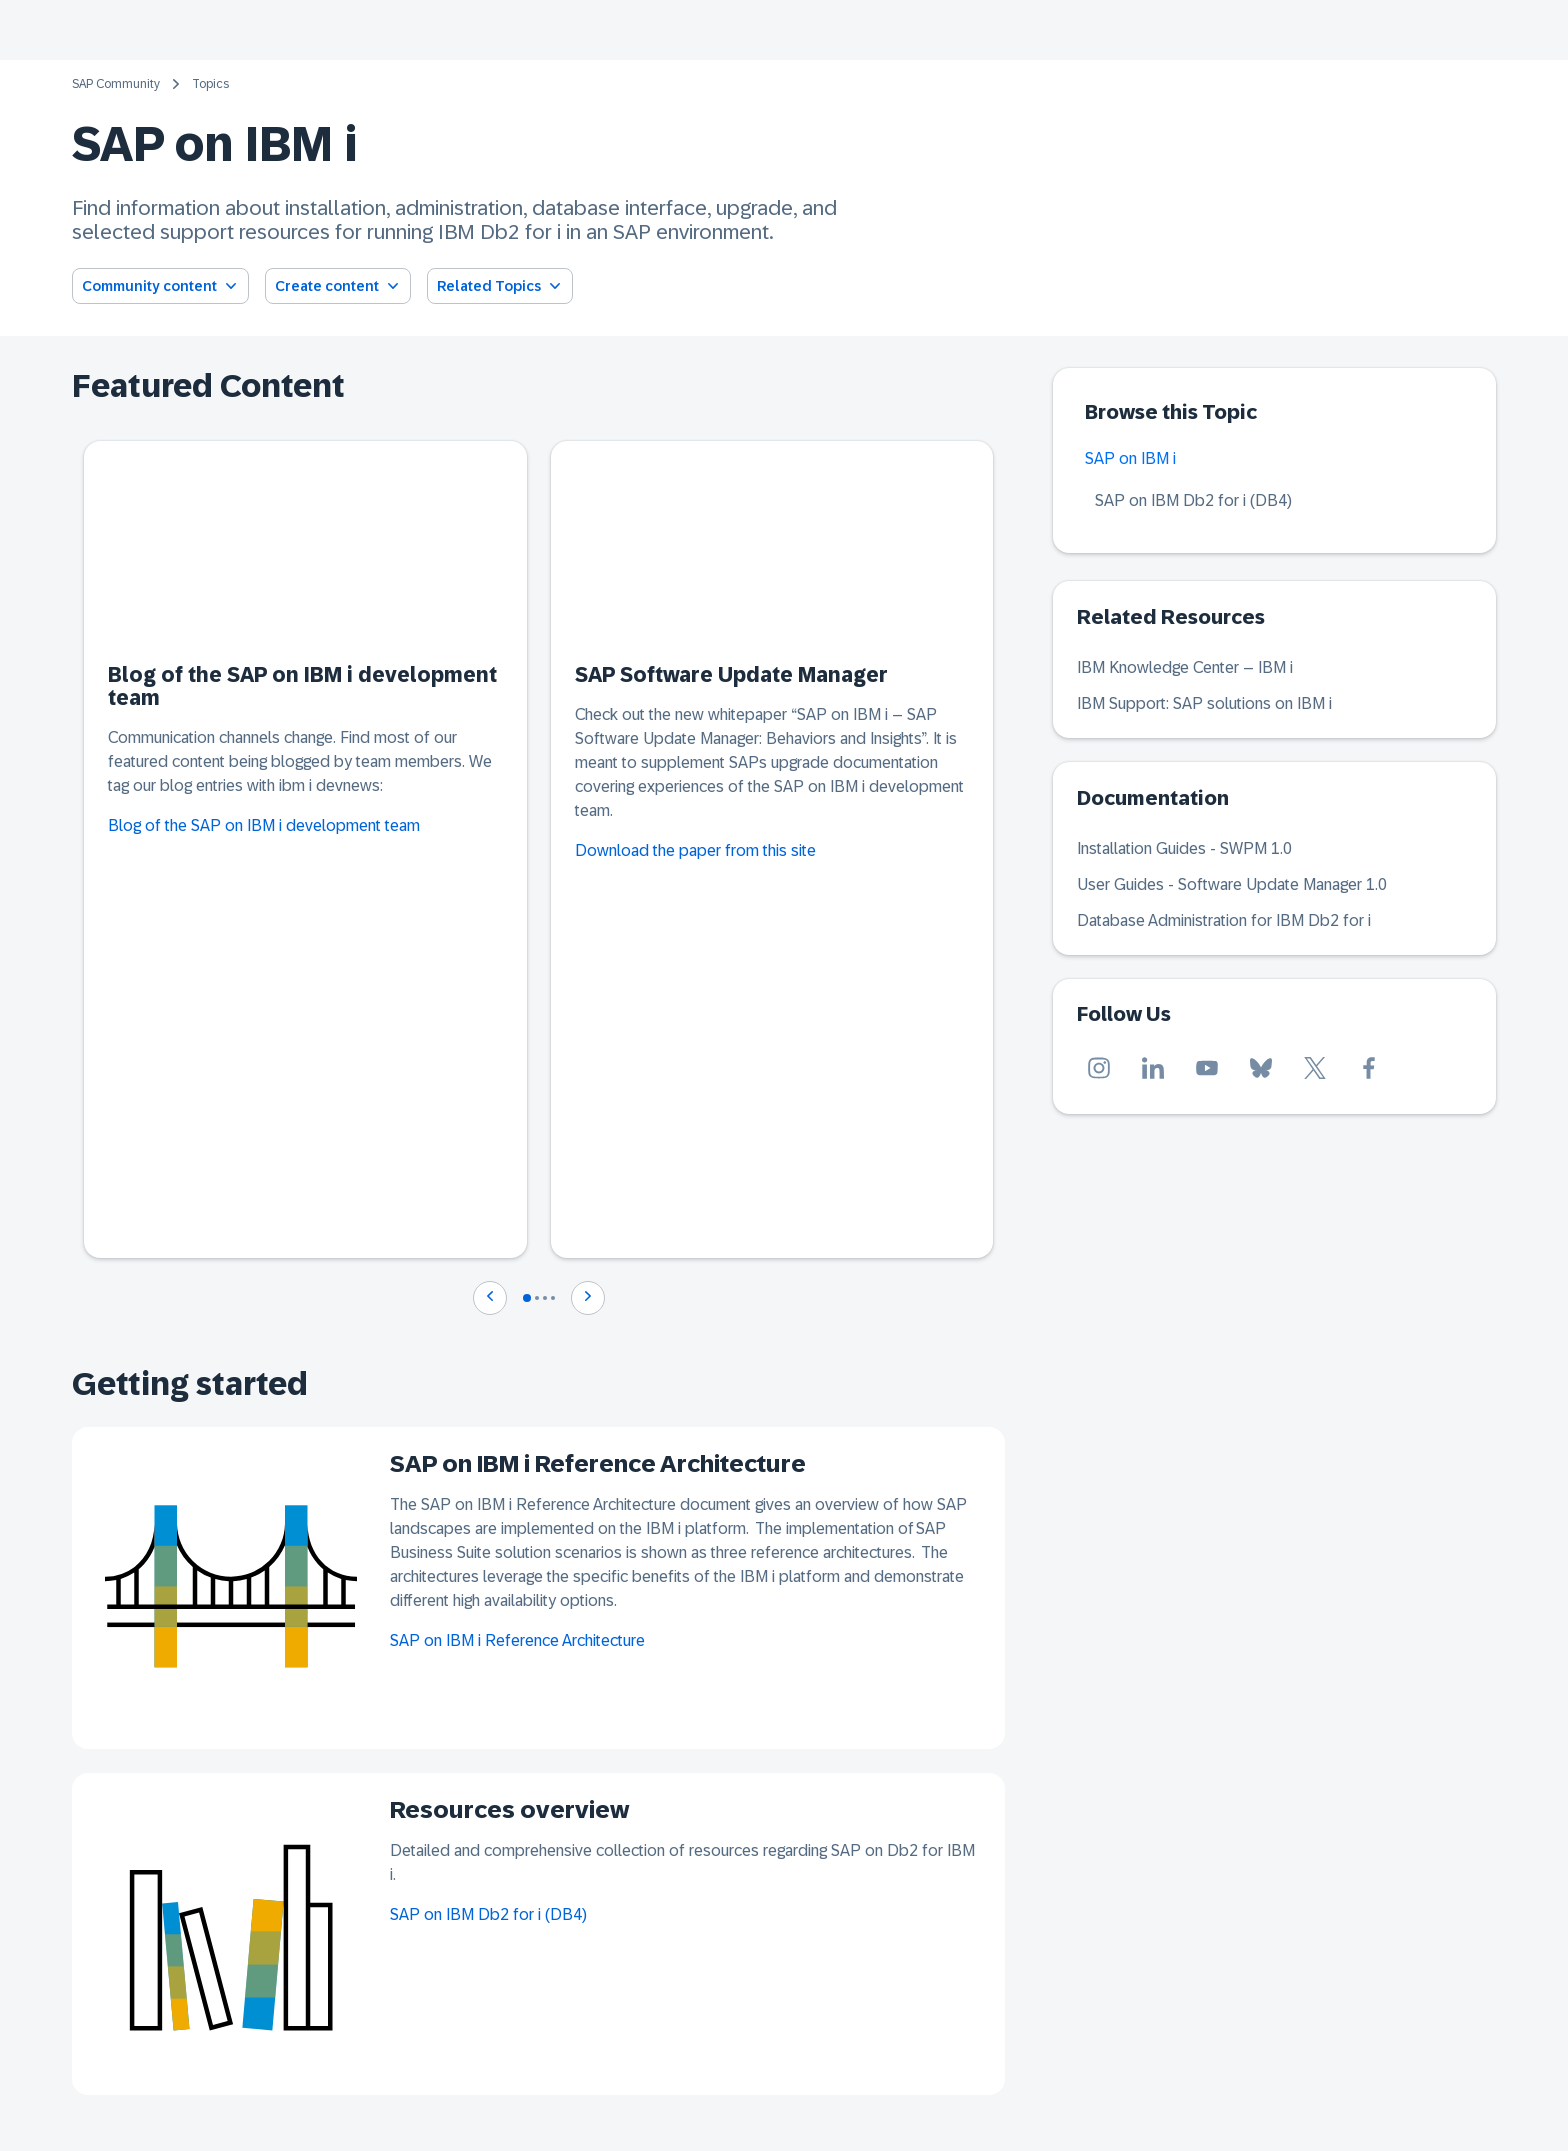 Image resolution: width=1568 pixels, height=2151 pixels. What do you see at coordinates (210, 84) in the screenshot?
I see `Topics` at bounding box center [210, 84].